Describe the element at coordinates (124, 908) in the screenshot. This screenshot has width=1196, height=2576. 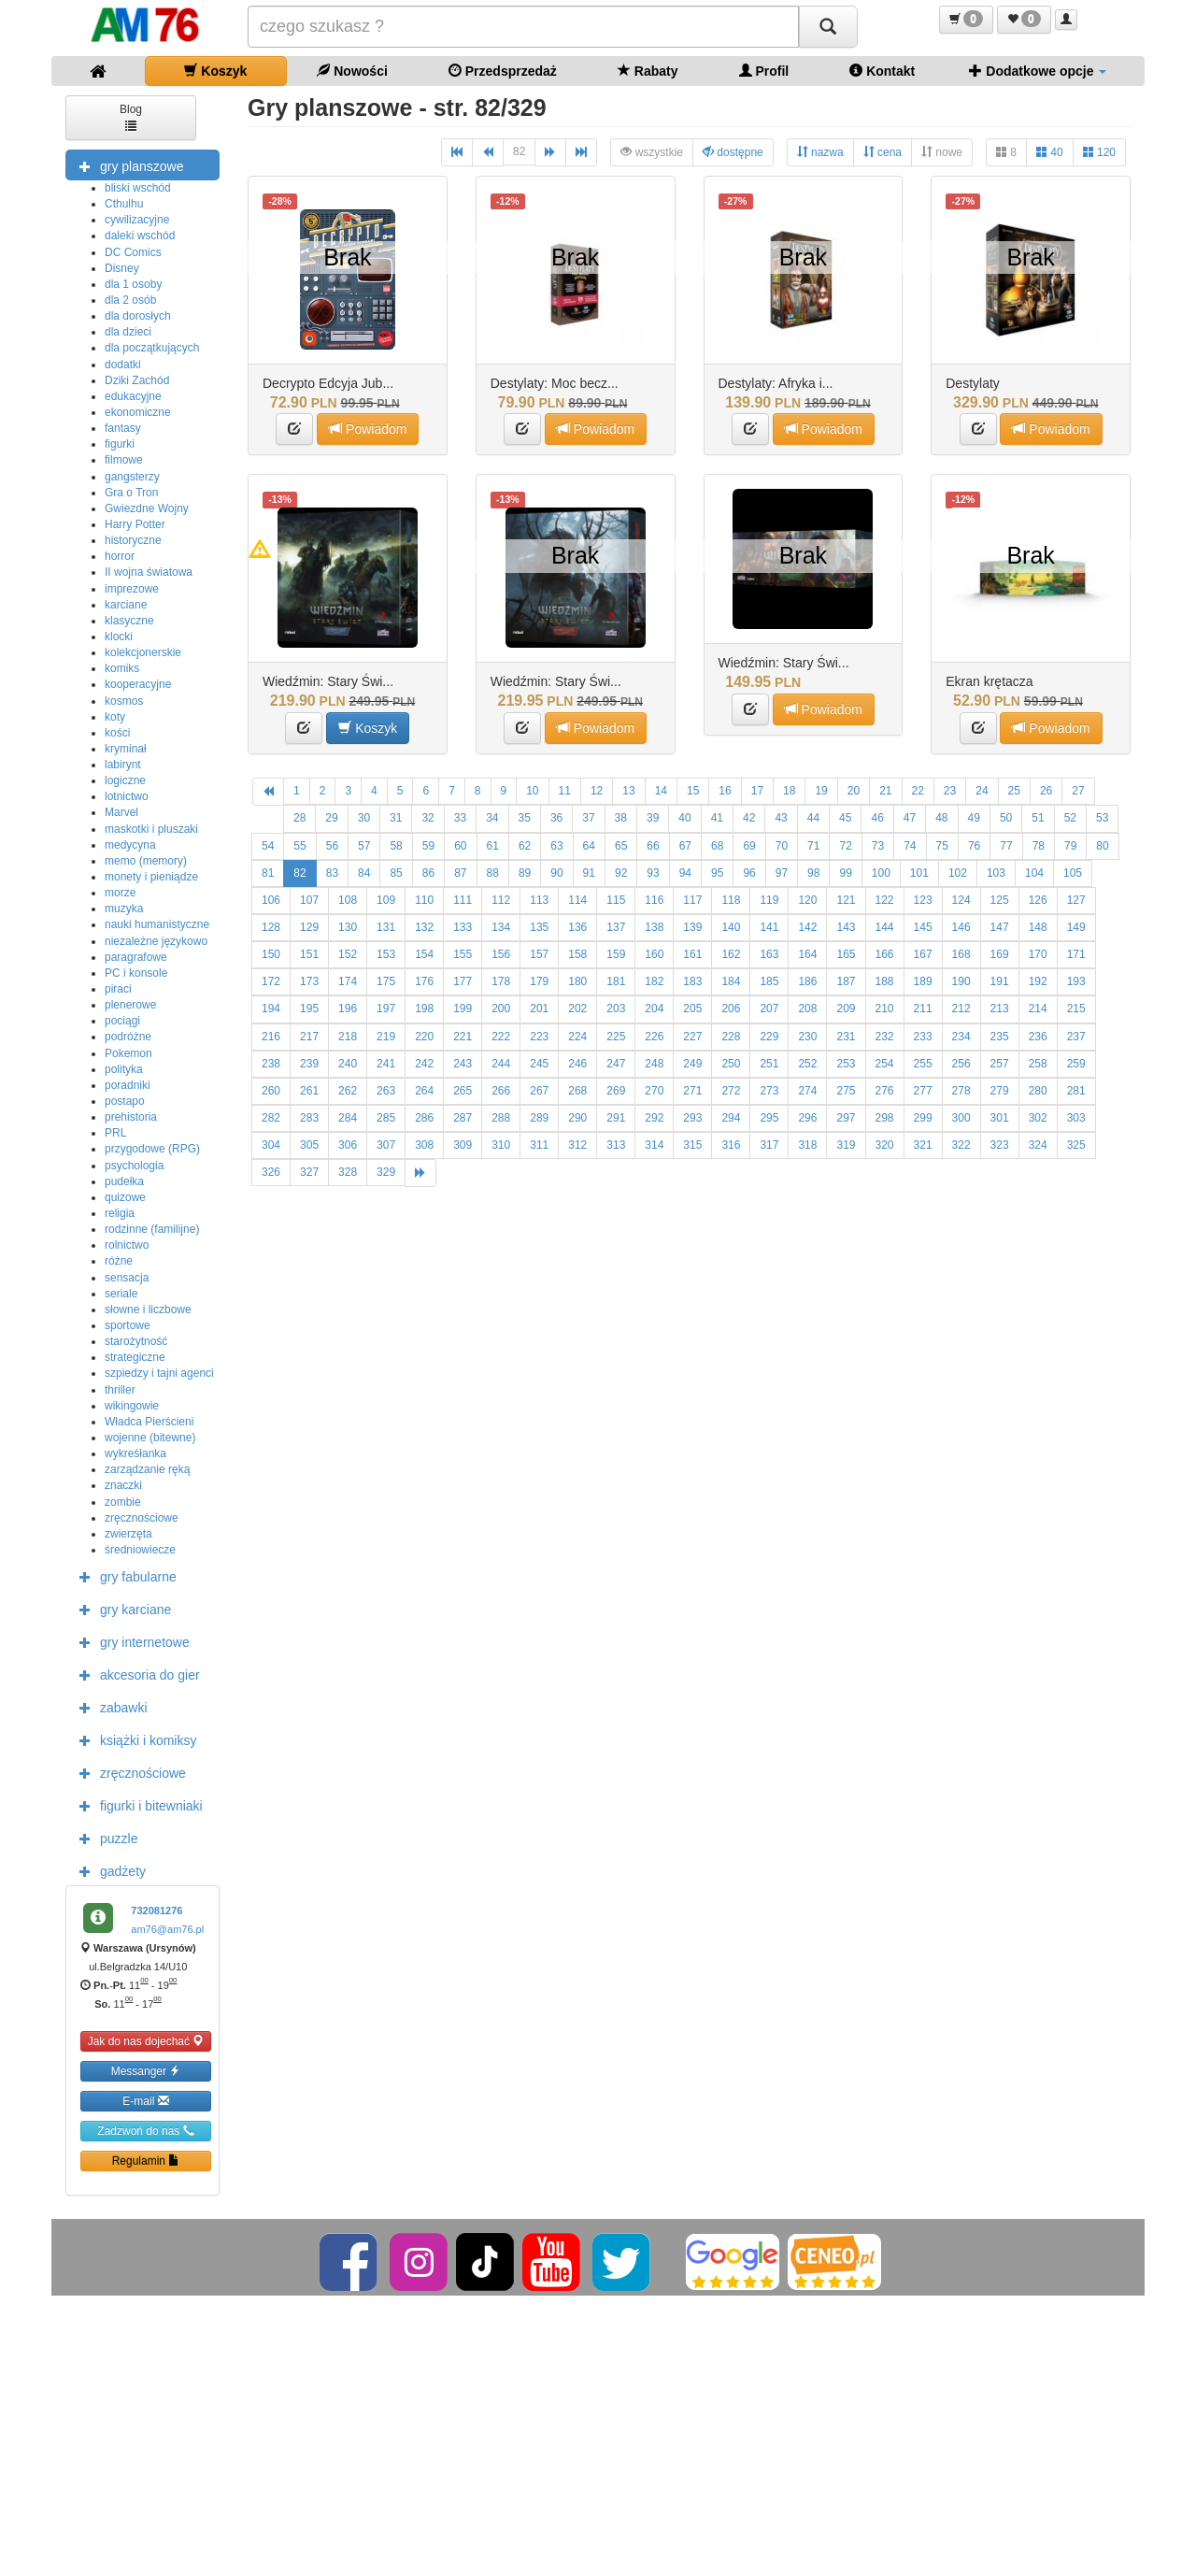
I see `muzyka` at that location.